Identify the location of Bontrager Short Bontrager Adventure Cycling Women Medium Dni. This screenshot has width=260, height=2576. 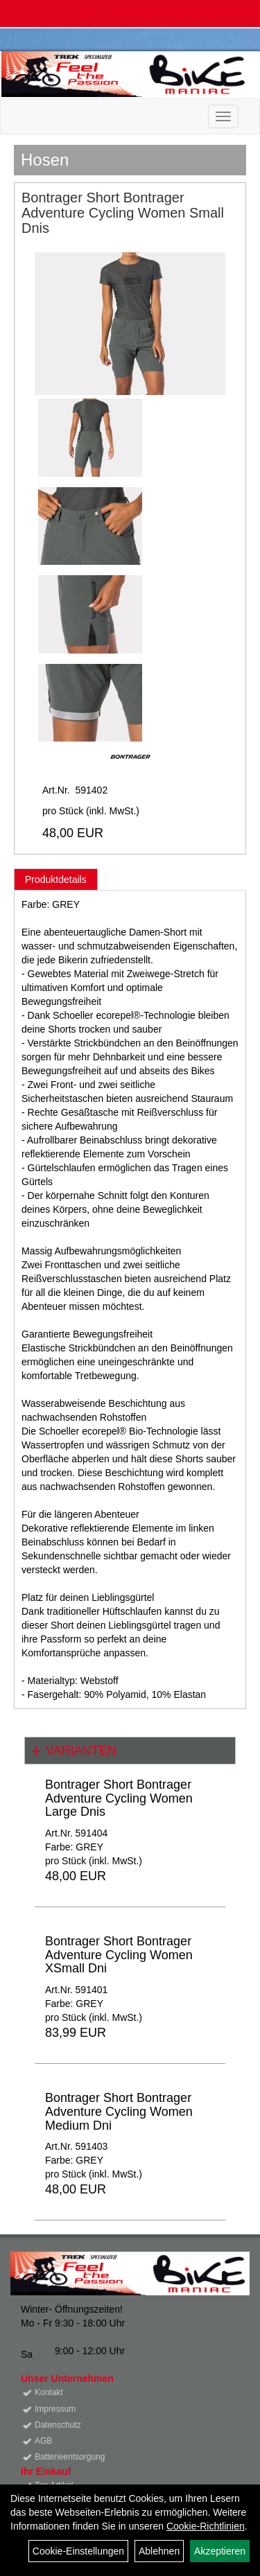
(119, 2111).